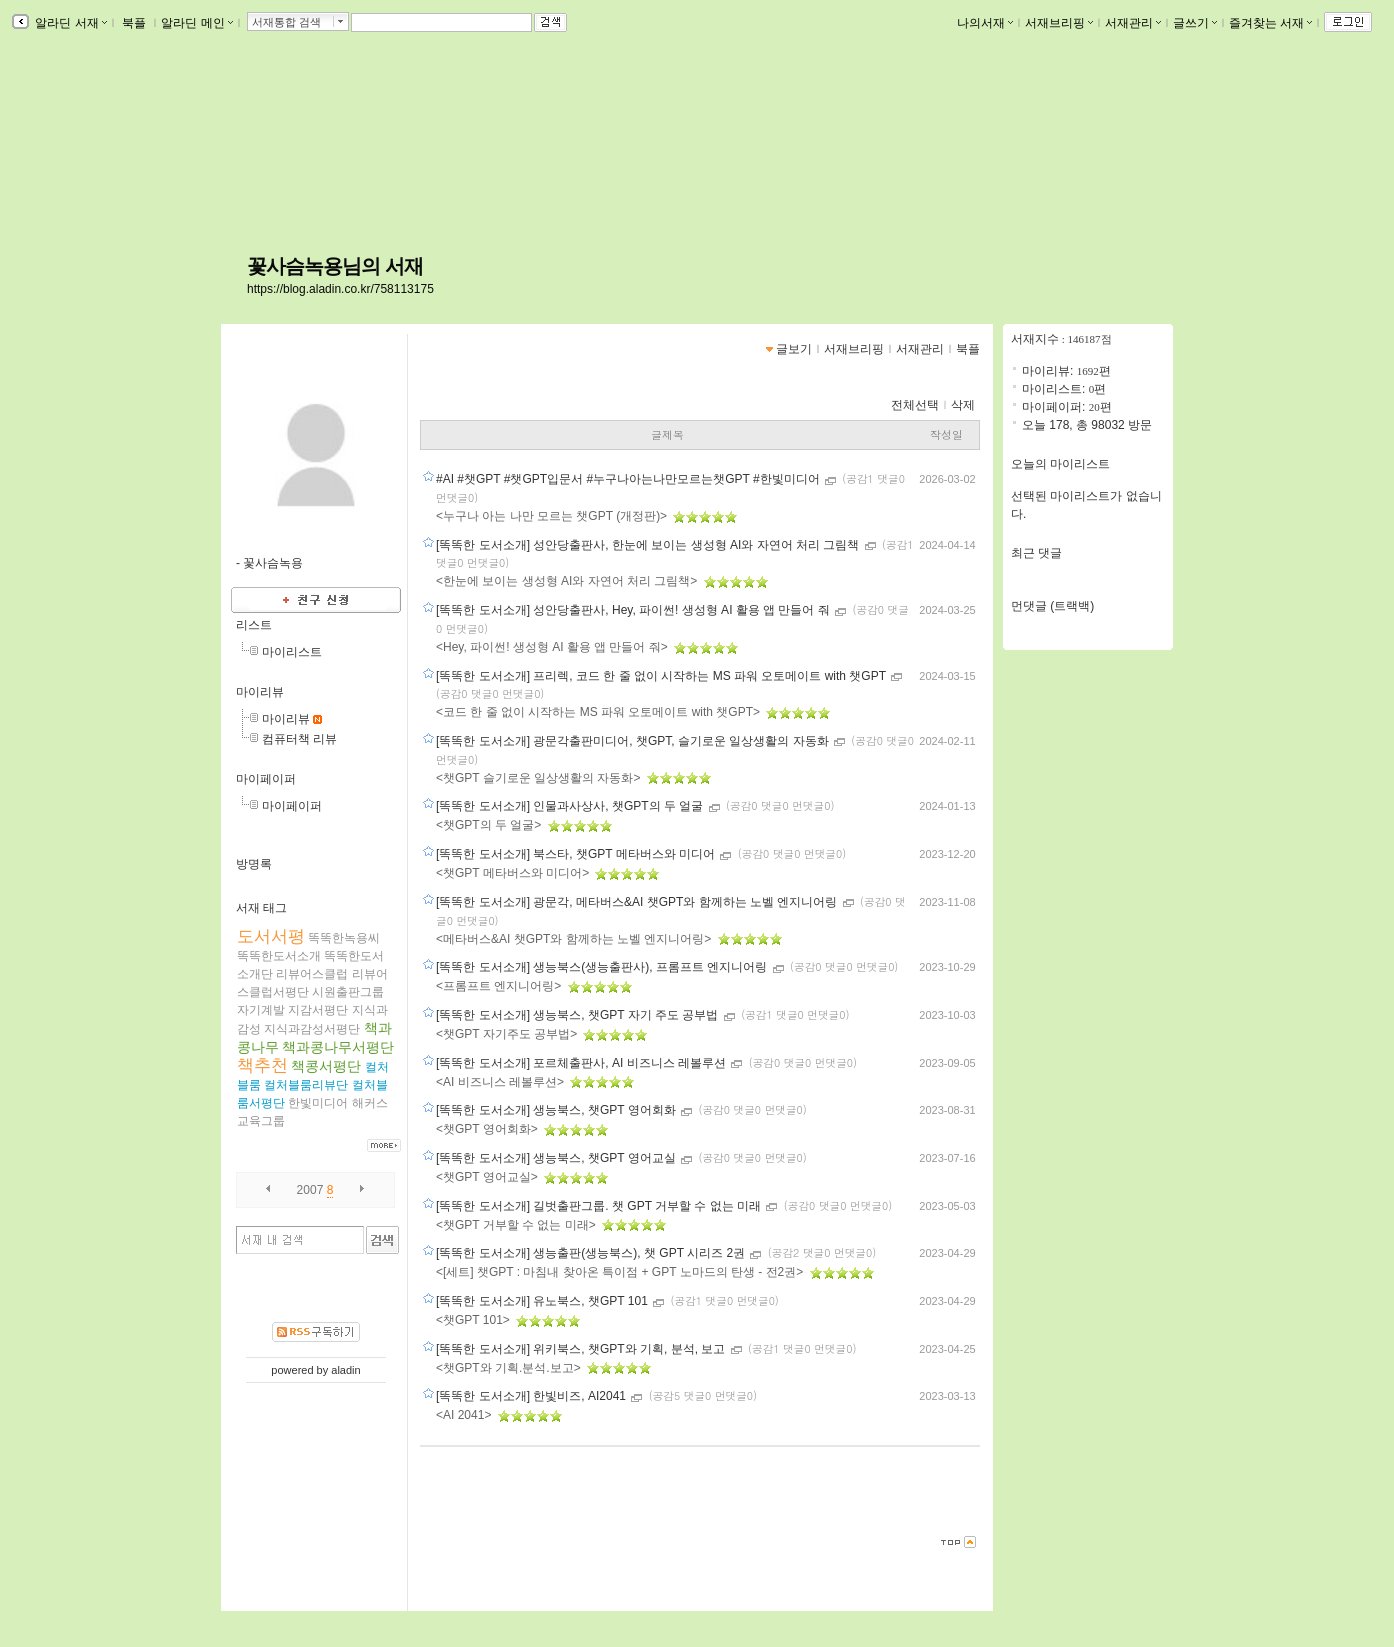 This screenshot has width=1394, height=1647. What do you see at coordinates (582, 1063) in the screenshot?
I see `[똑똑한 도서소개] 포르체출판사, AI 비즈니스 레볼루션` at bounding box center [582, 1063].